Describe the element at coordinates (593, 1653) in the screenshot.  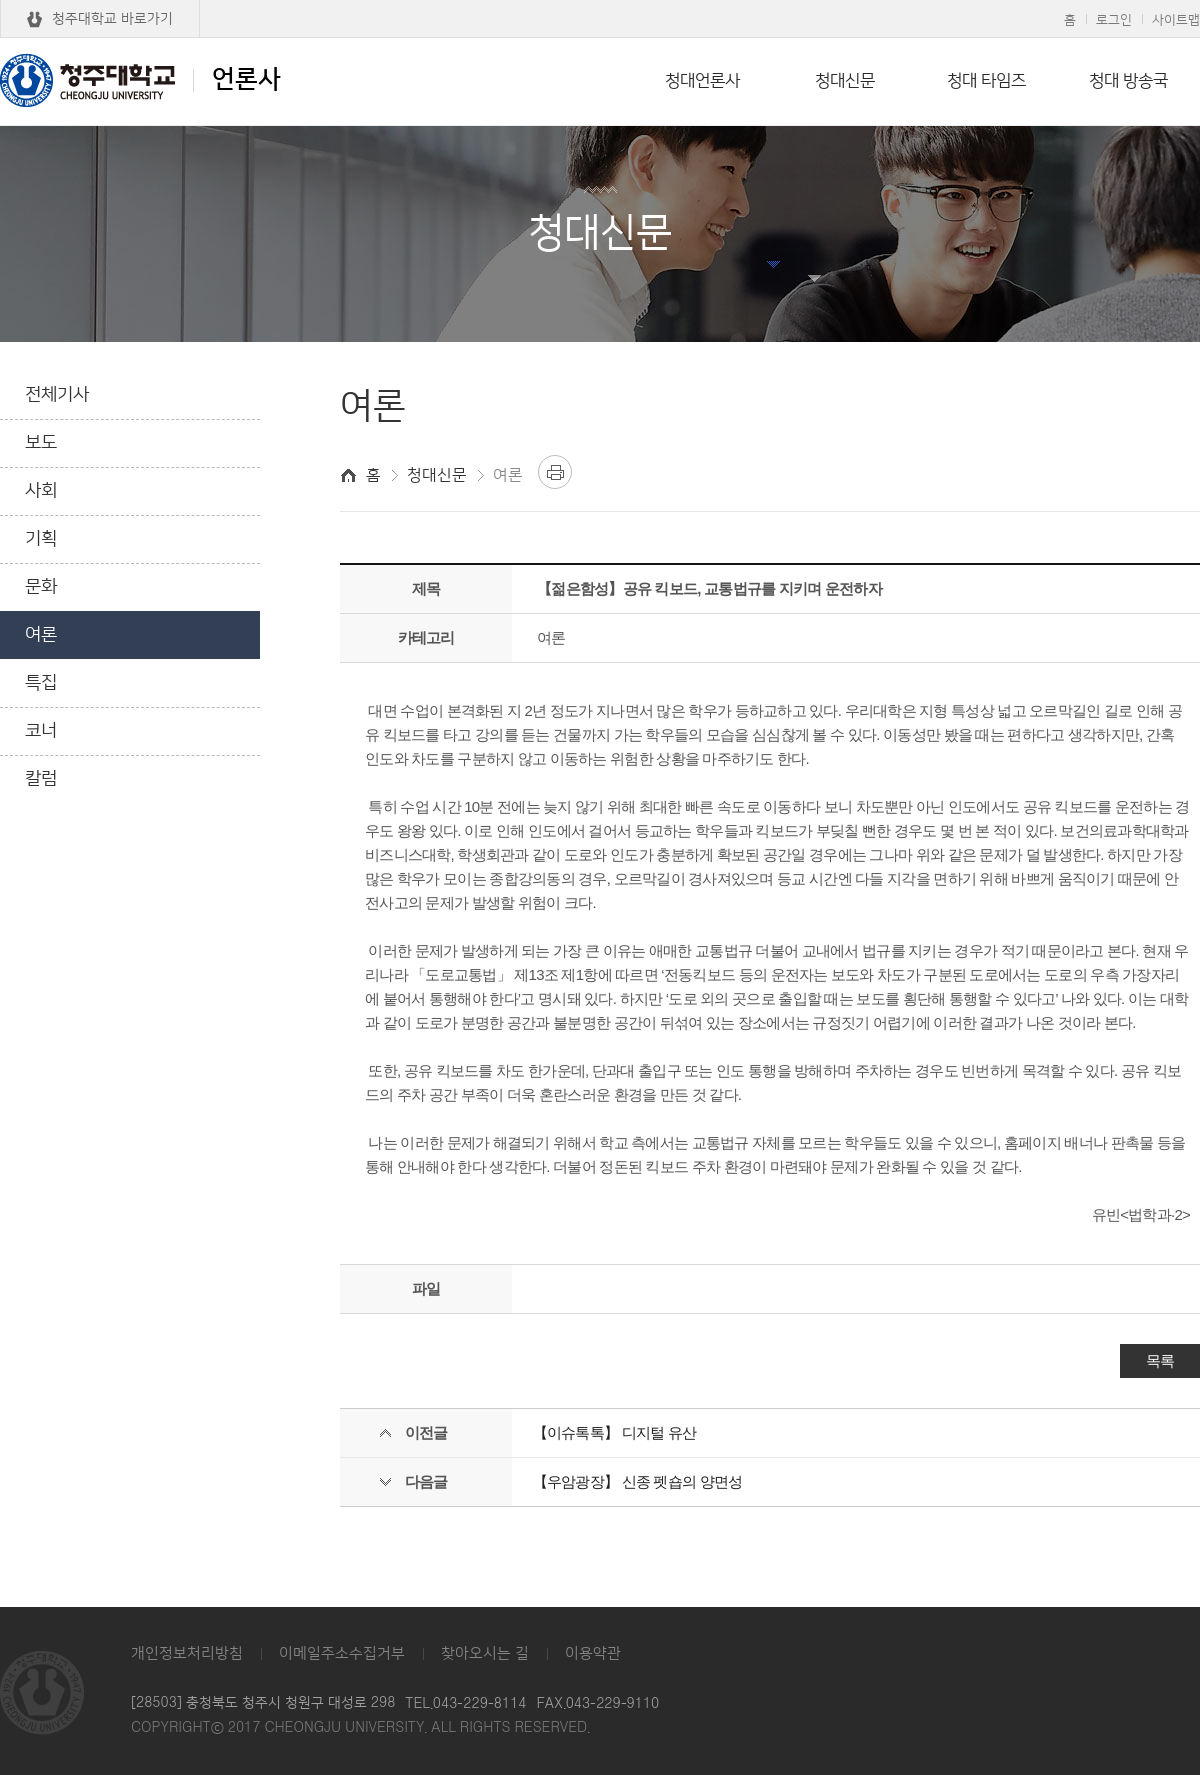
I see `이용약관` at that location.